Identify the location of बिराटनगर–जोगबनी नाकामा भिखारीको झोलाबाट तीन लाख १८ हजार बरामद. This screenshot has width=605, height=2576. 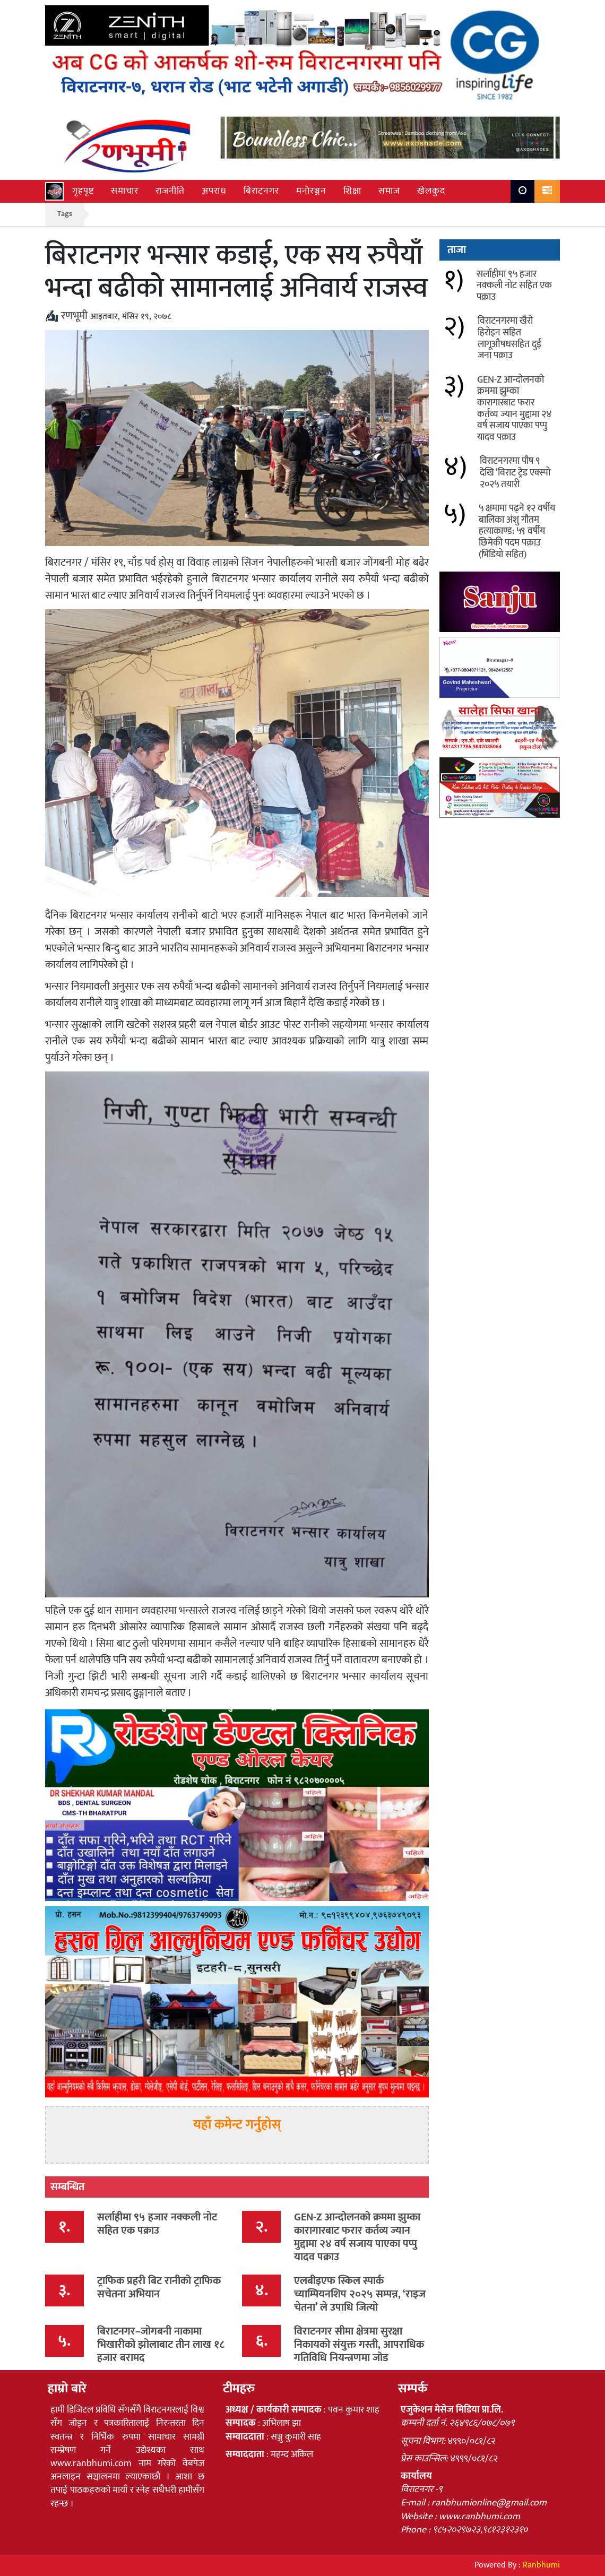
(160, 2344).